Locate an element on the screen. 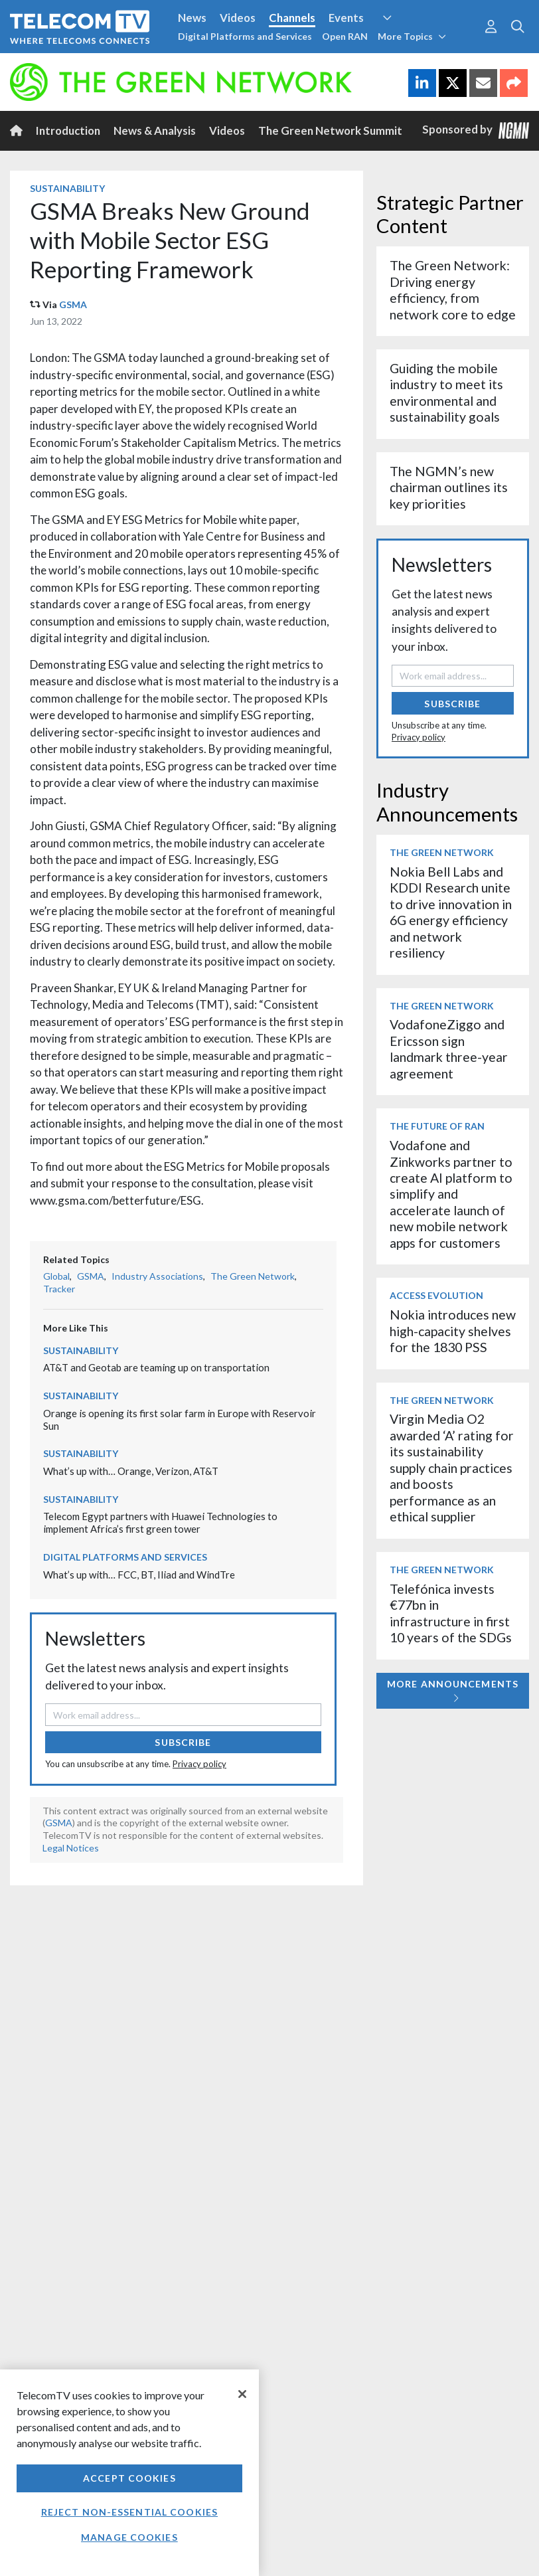 The height and width of the screenshot is (2576, 539). Tracker is located at coordinates (59, 1288).